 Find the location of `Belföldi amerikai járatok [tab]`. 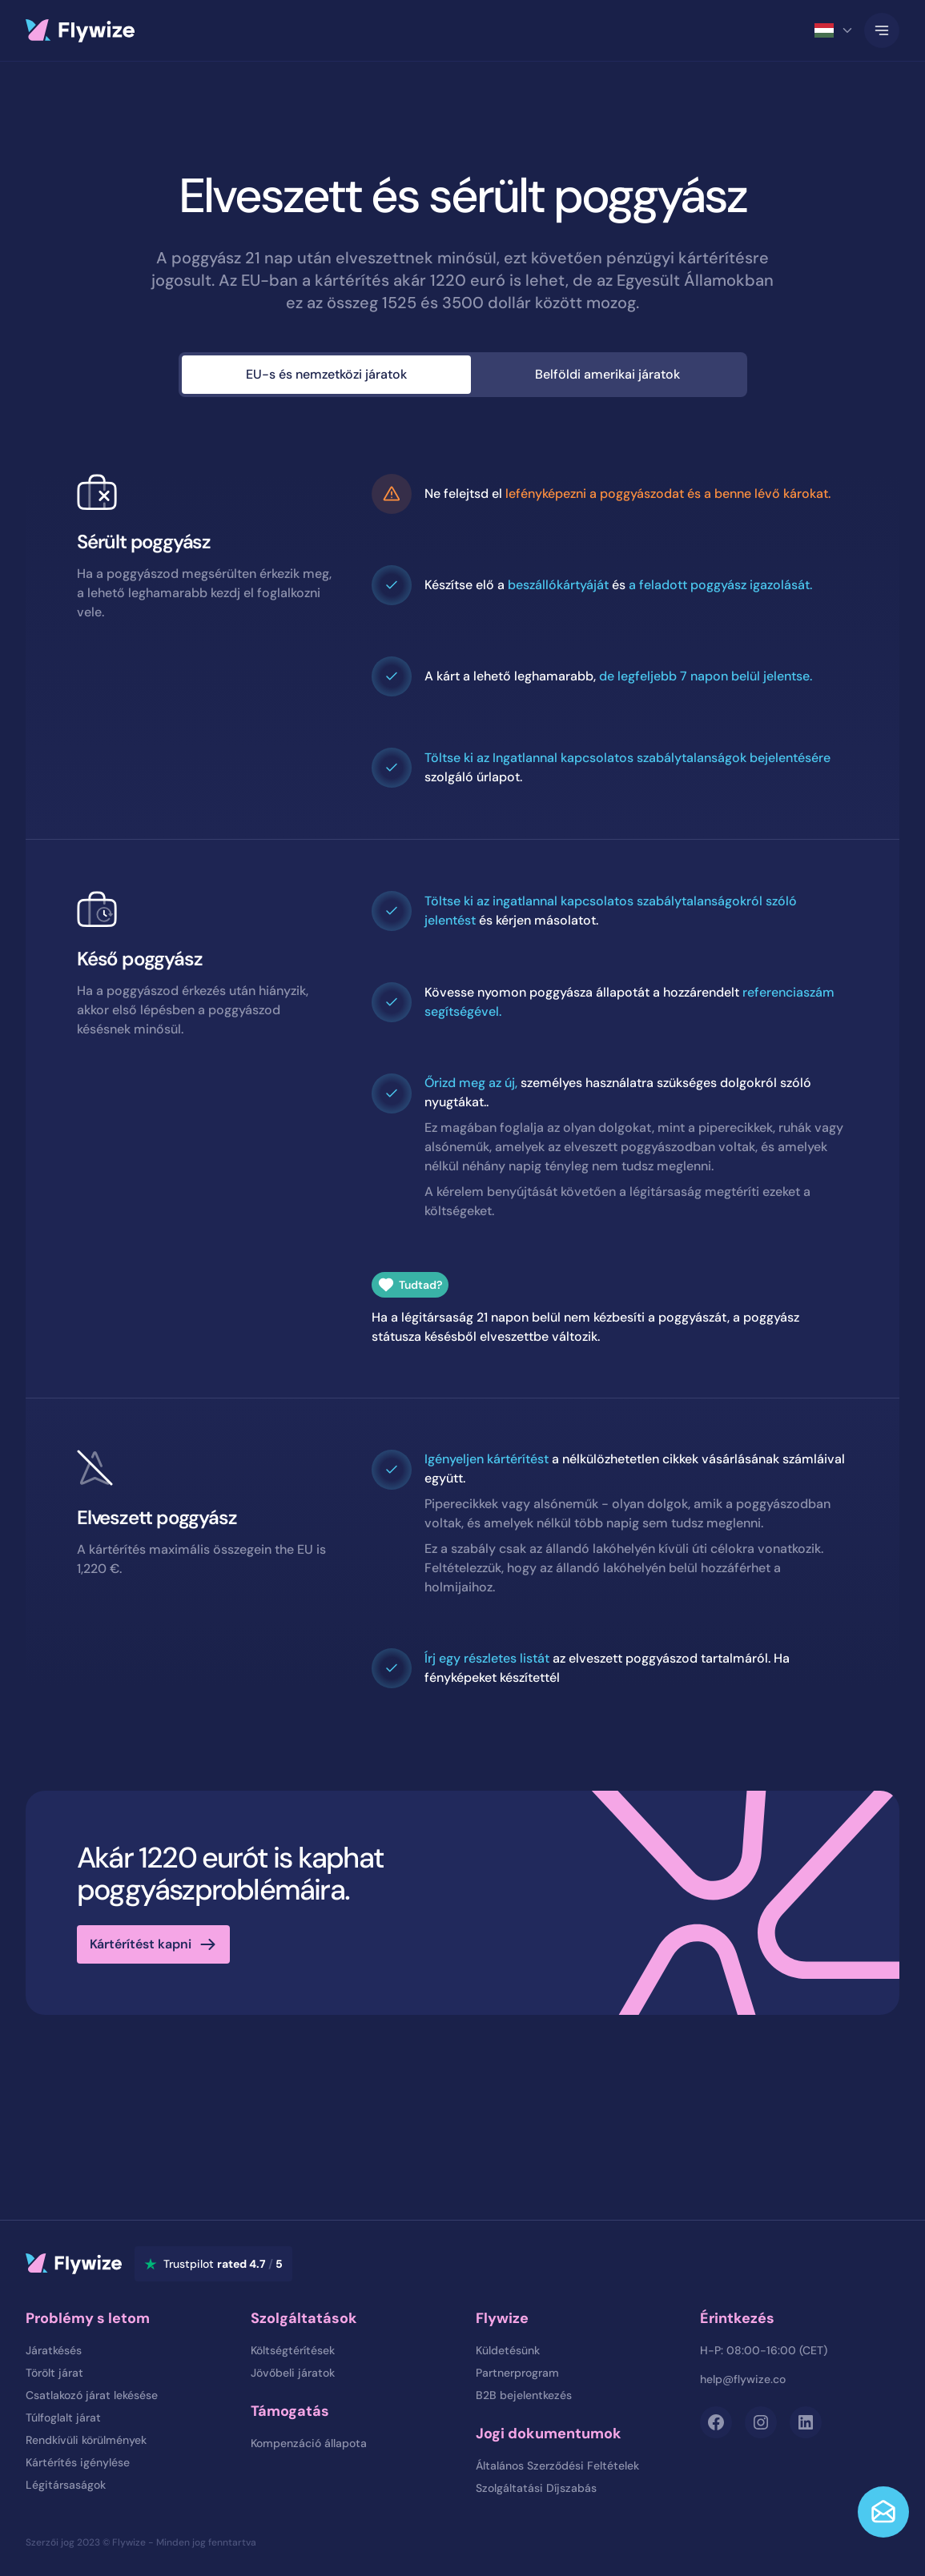

Belföldi amerikai járatok [tab] is located at coordinates (607, 374).